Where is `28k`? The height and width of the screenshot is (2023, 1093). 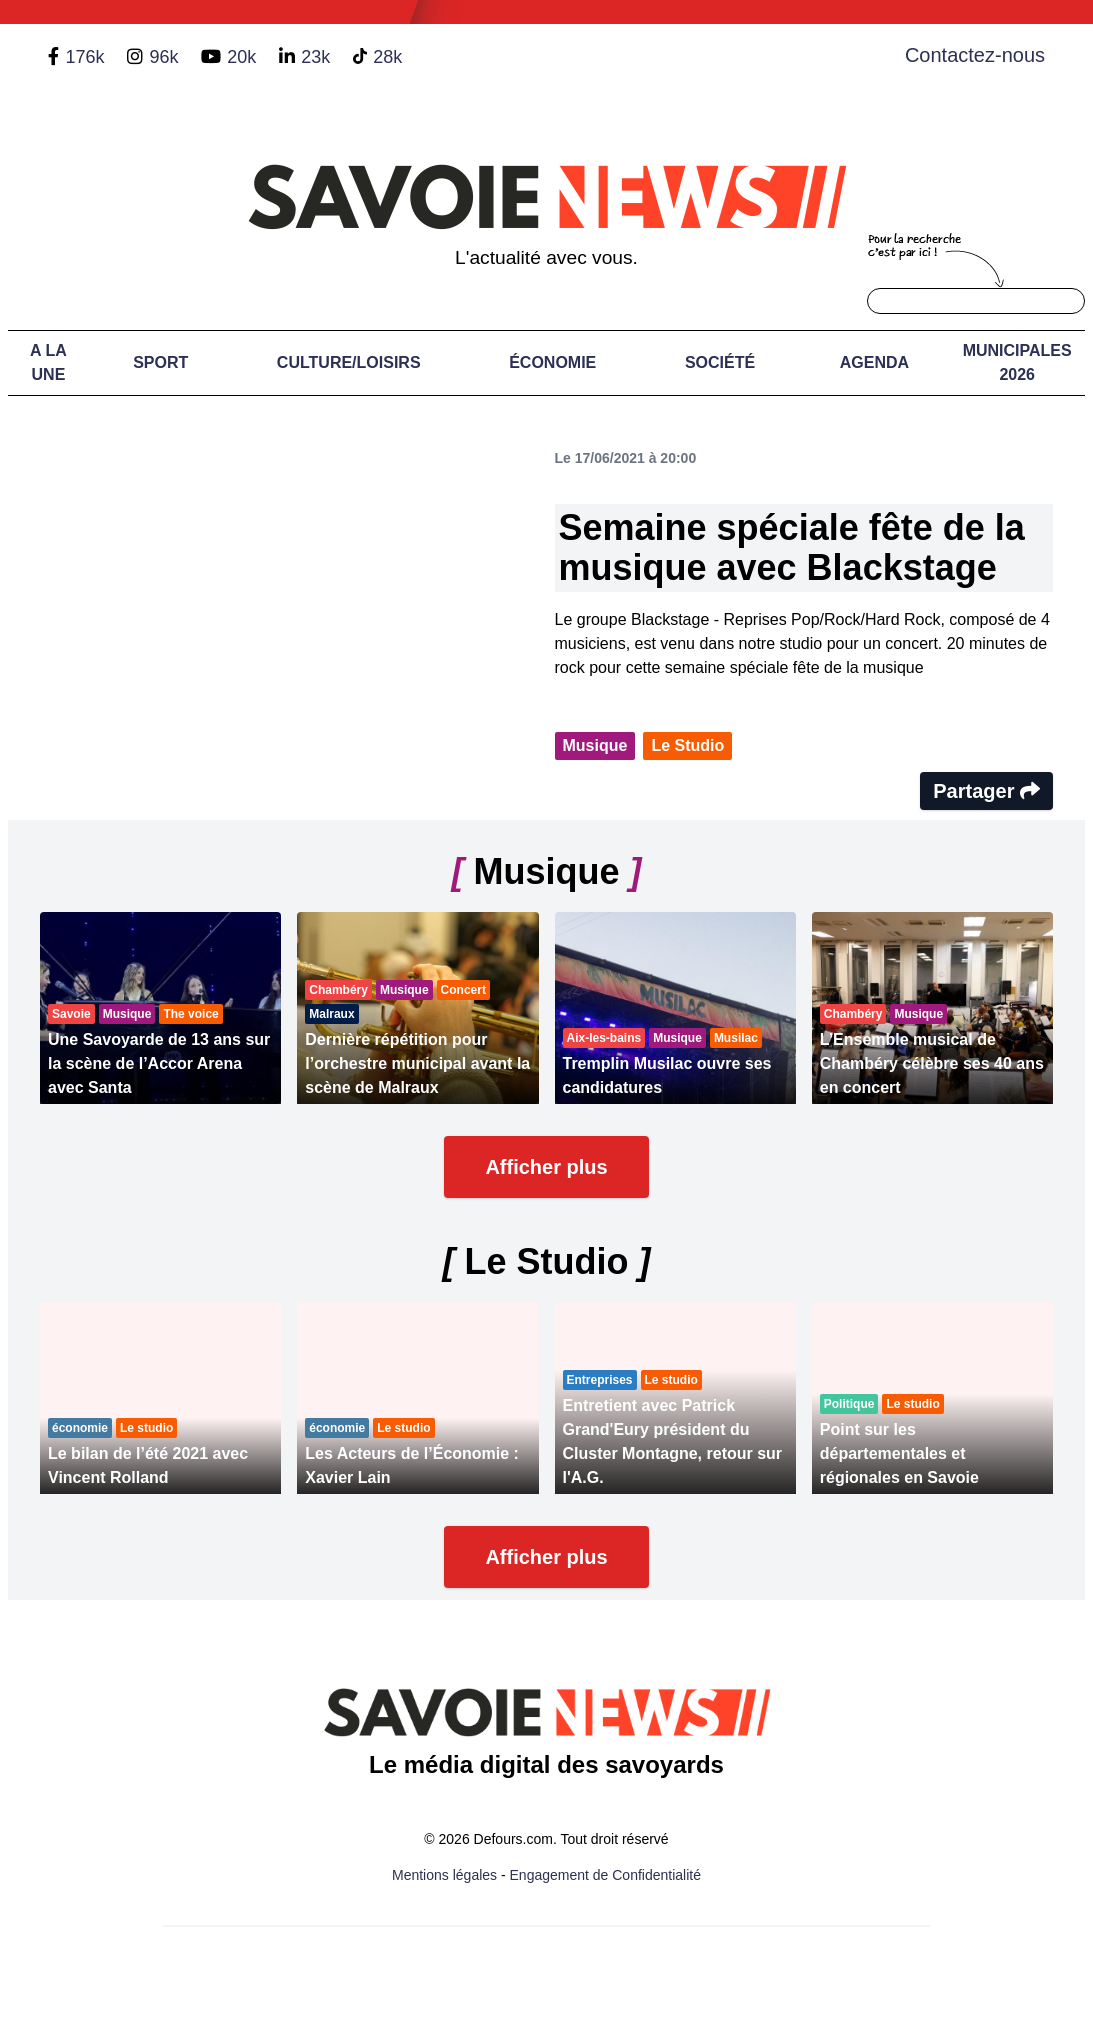
28k is located at coordinates (387, 57).